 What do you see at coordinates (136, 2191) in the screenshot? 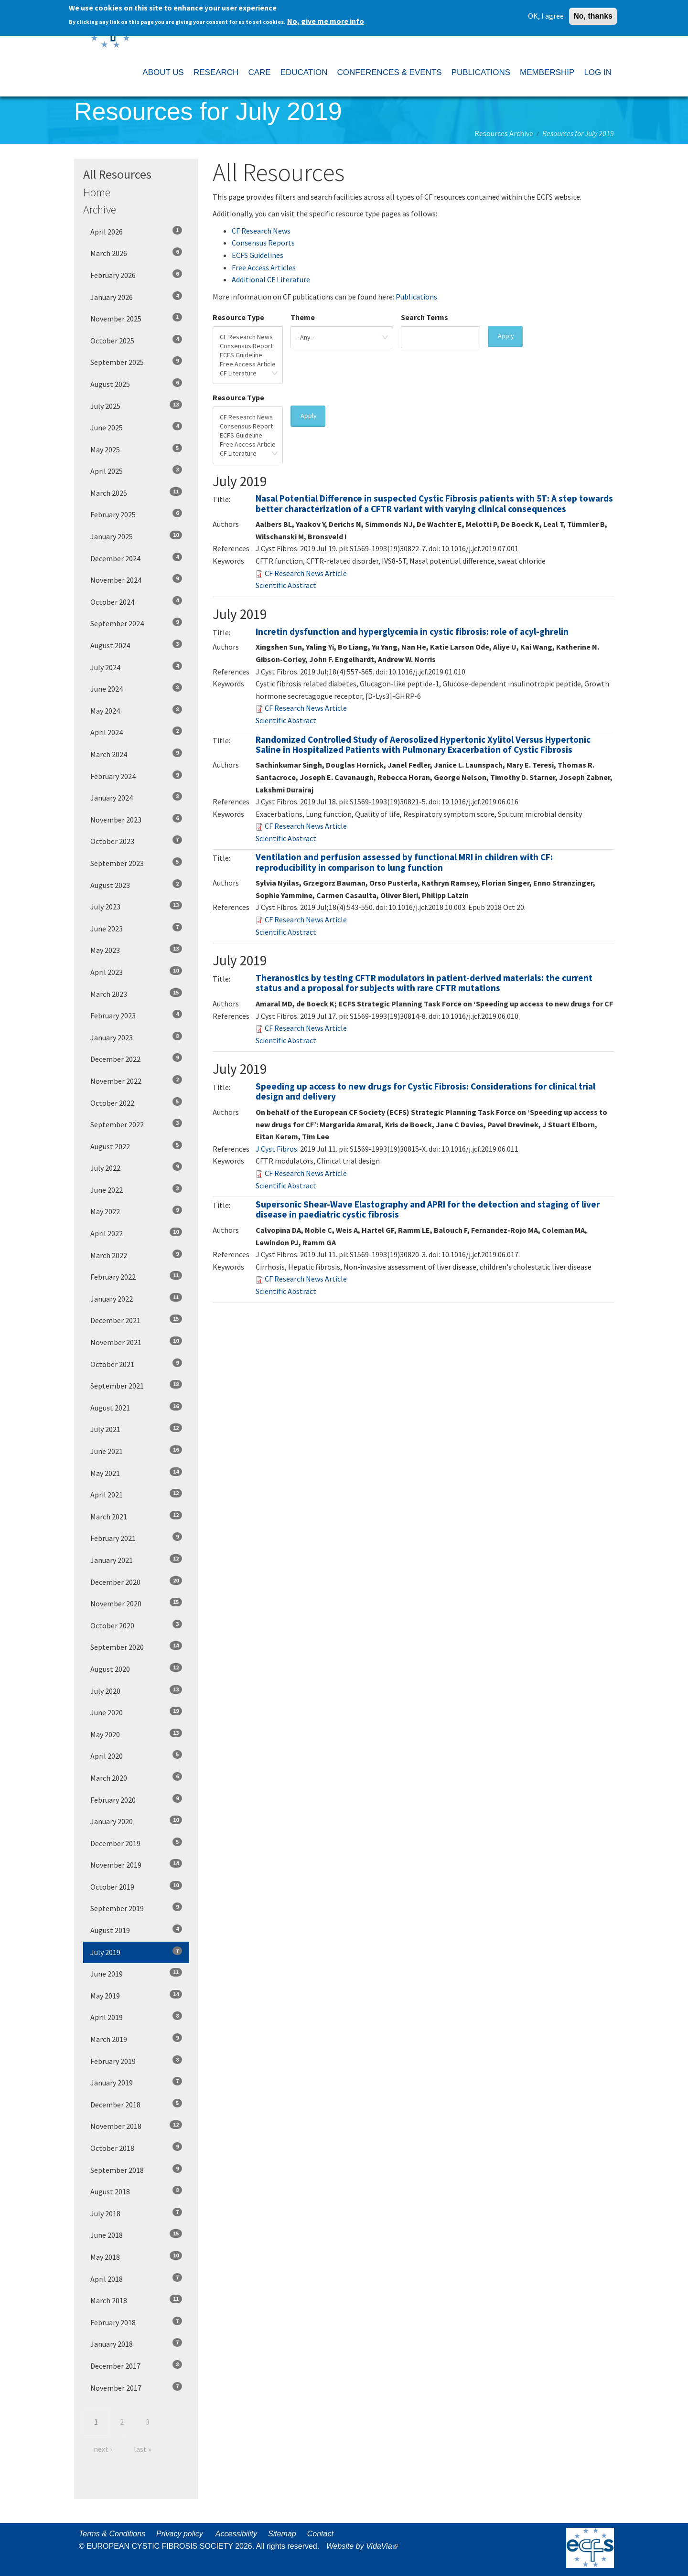
I see `August 2018` at bounding box center [136, 2191].